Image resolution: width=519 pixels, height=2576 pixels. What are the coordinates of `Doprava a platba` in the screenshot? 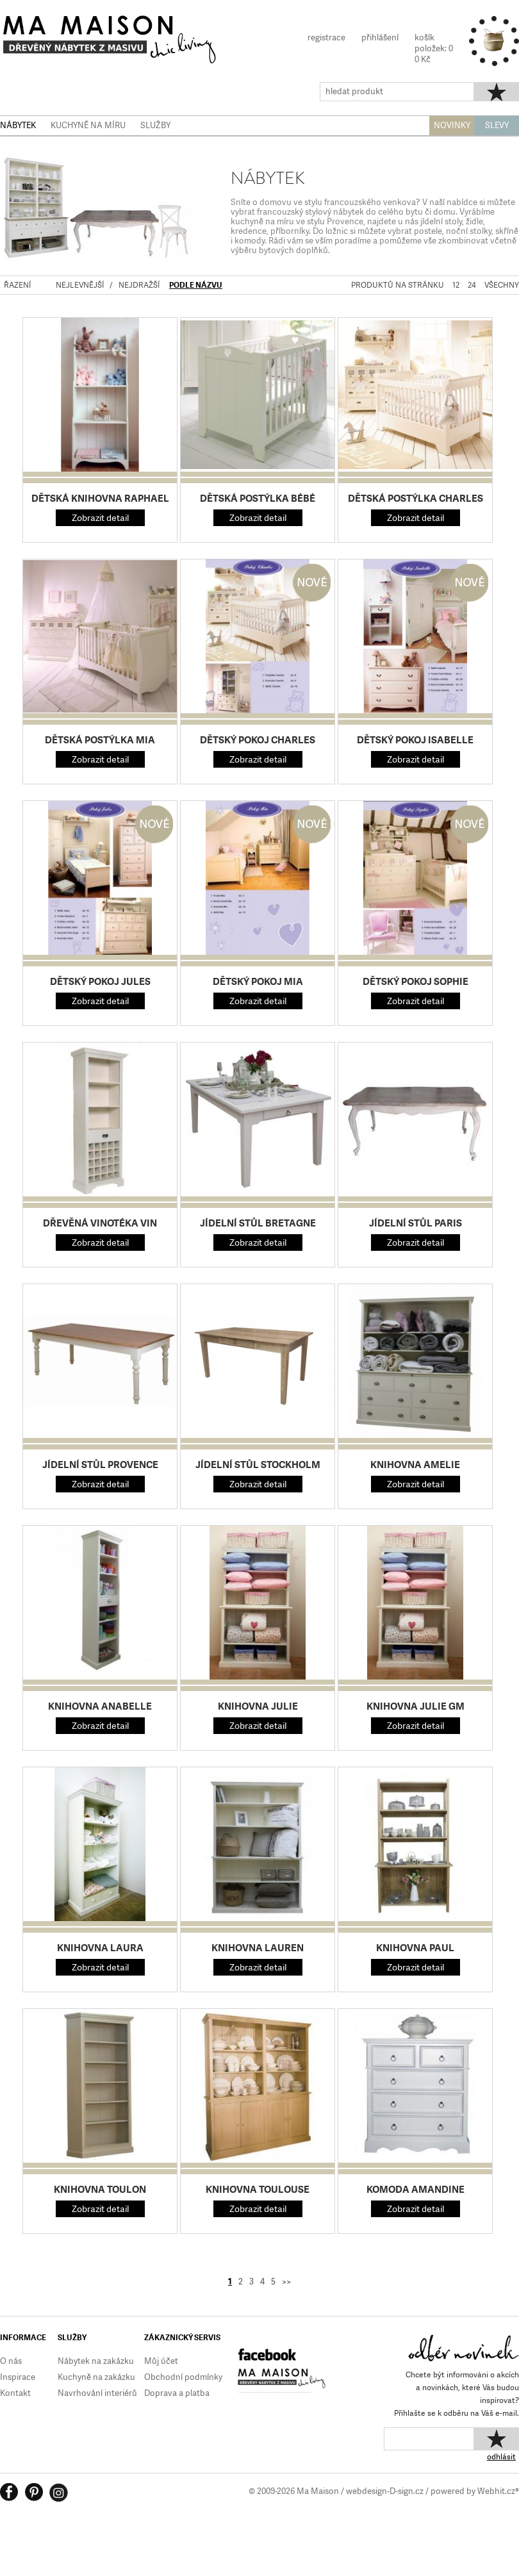 It's located at (177, 2393).